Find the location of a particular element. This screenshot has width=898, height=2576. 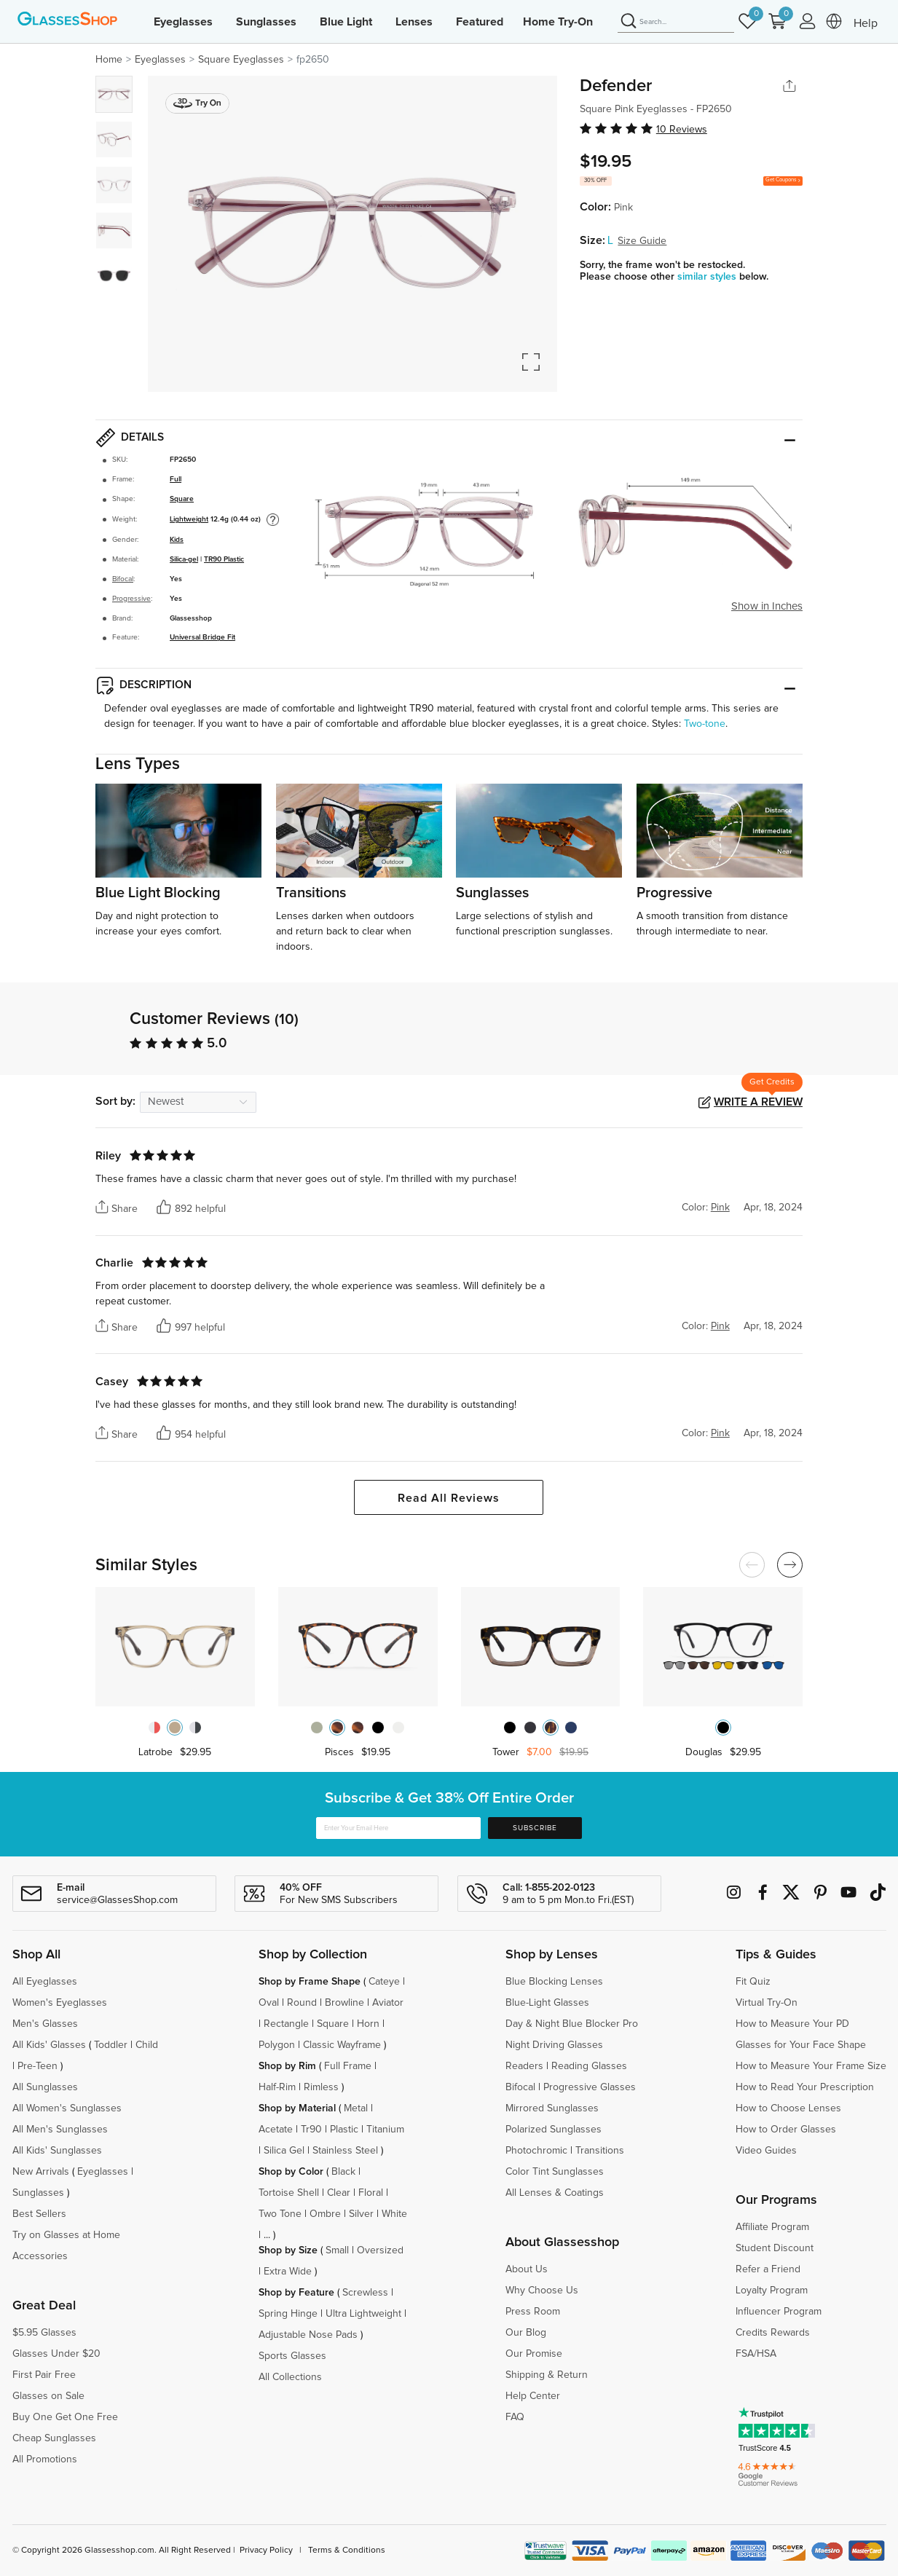

Refer a Friend is located at coordinates (768, 2269).